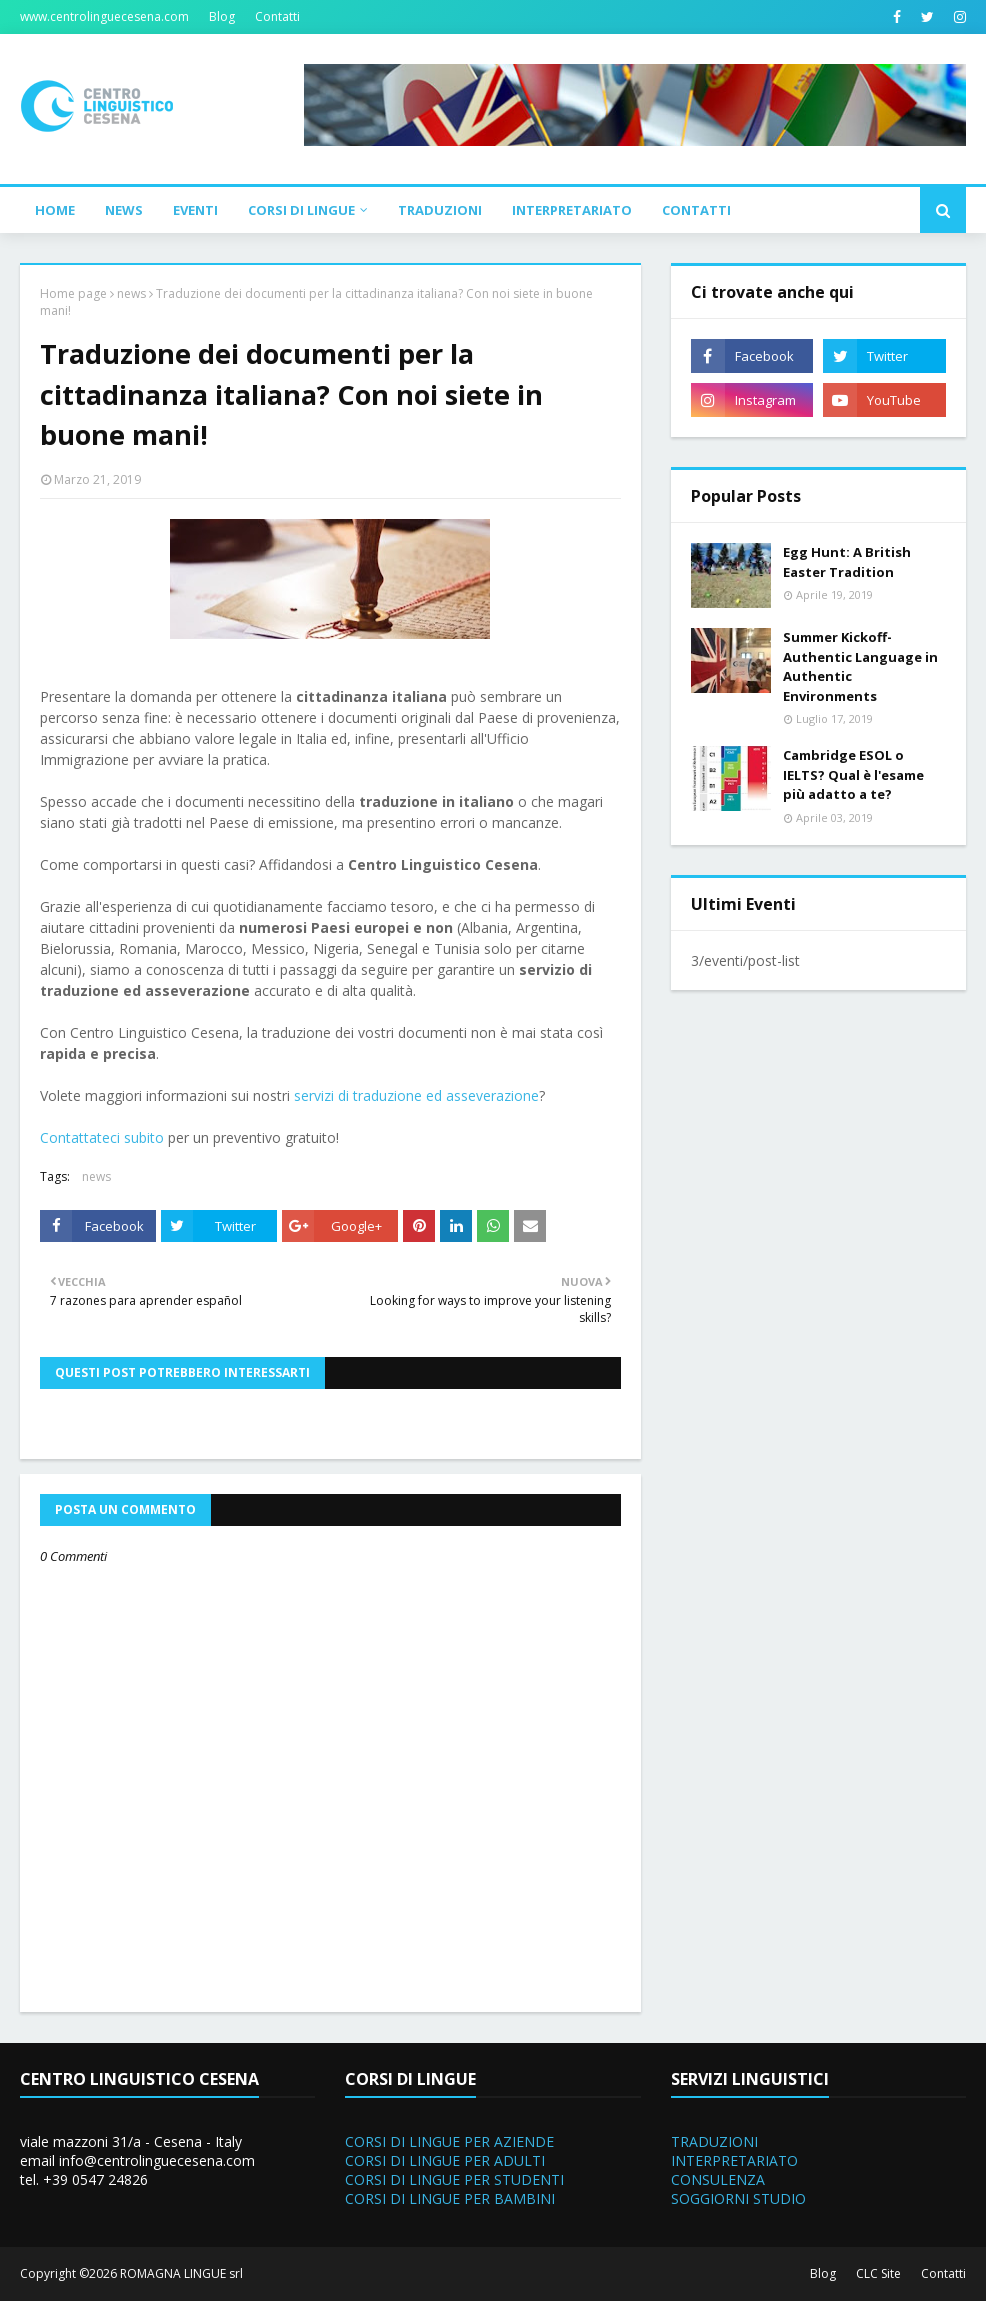 Image resolution: width=986 pixels, height=2301 pixels. I want to click on www.centrolinguecesena.com, so click(104, 16).